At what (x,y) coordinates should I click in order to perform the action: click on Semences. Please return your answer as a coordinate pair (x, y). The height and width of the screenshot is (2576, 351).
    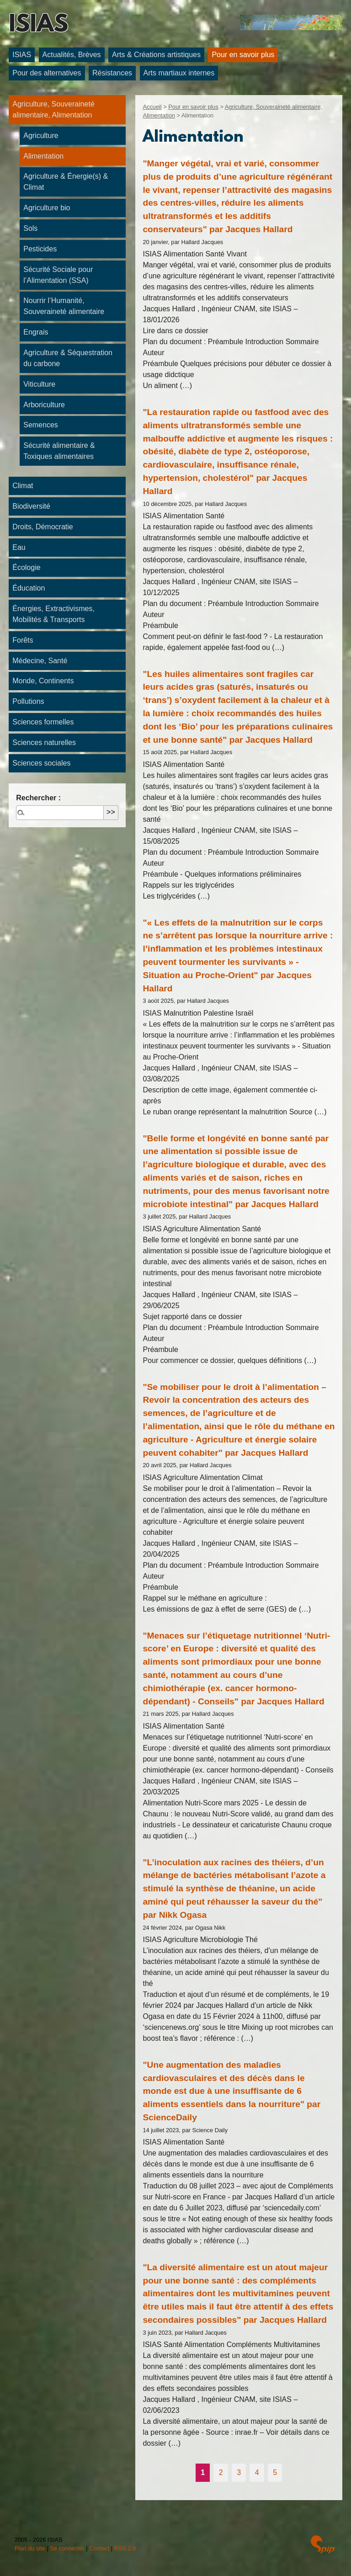
    Looking at the image, I should click on (40, 425).